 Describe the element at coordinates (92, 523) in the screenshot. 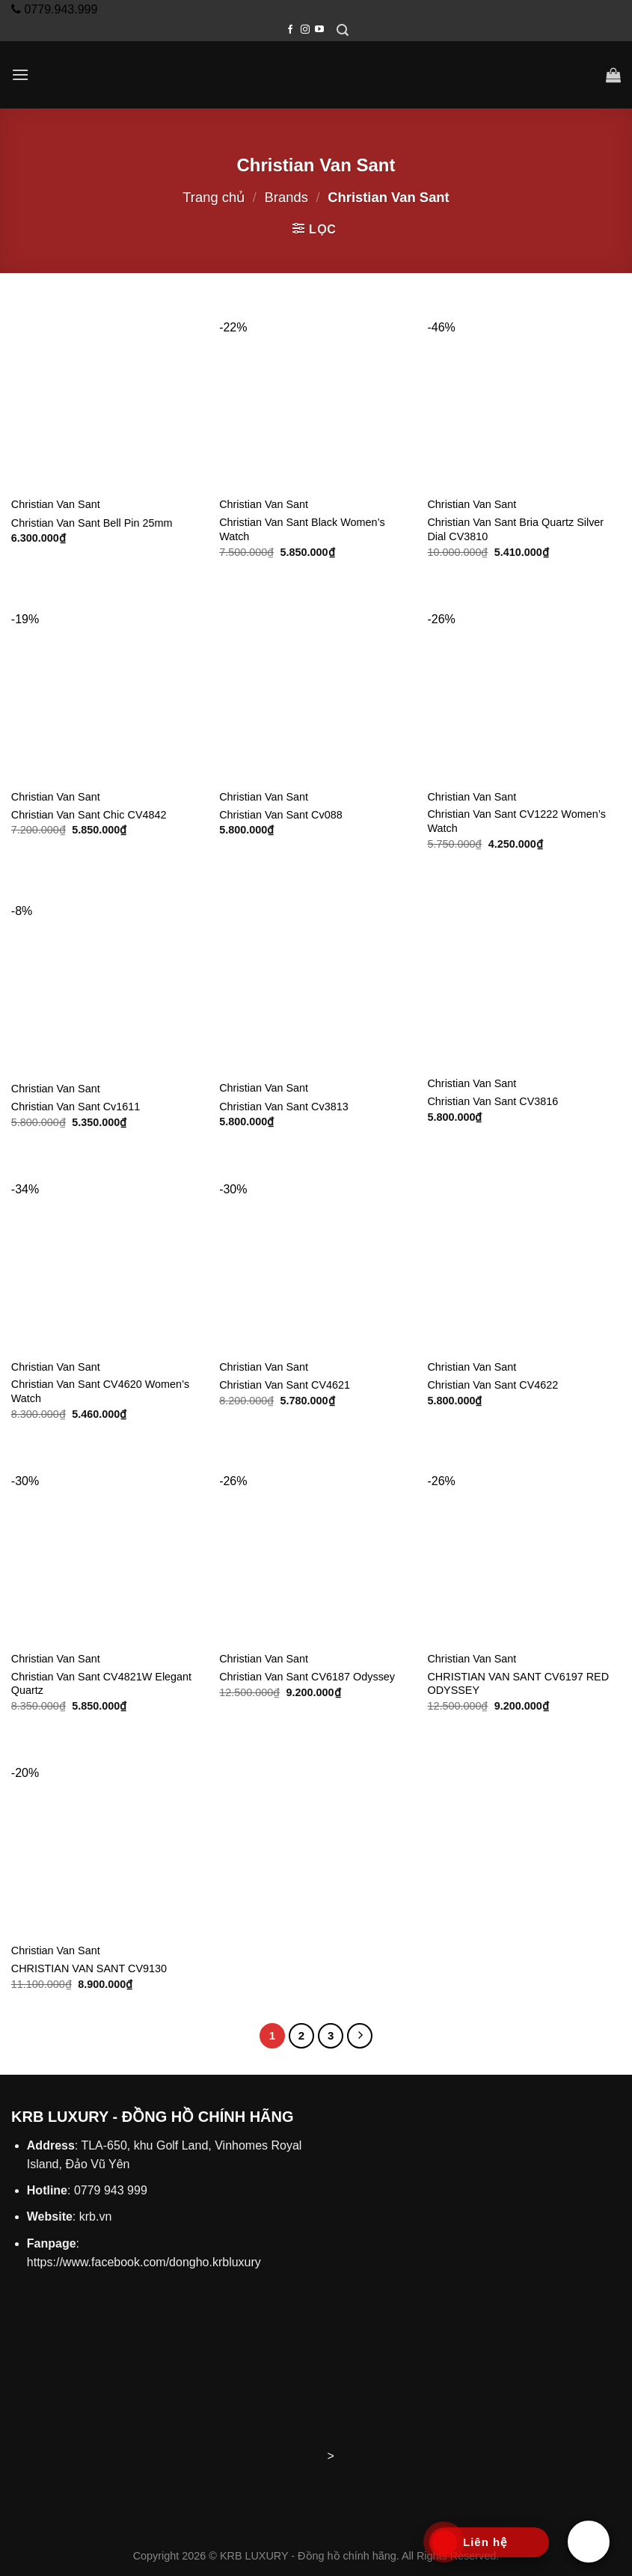

I see `Christian Van Sant Bell Pin 25mm` at that location.